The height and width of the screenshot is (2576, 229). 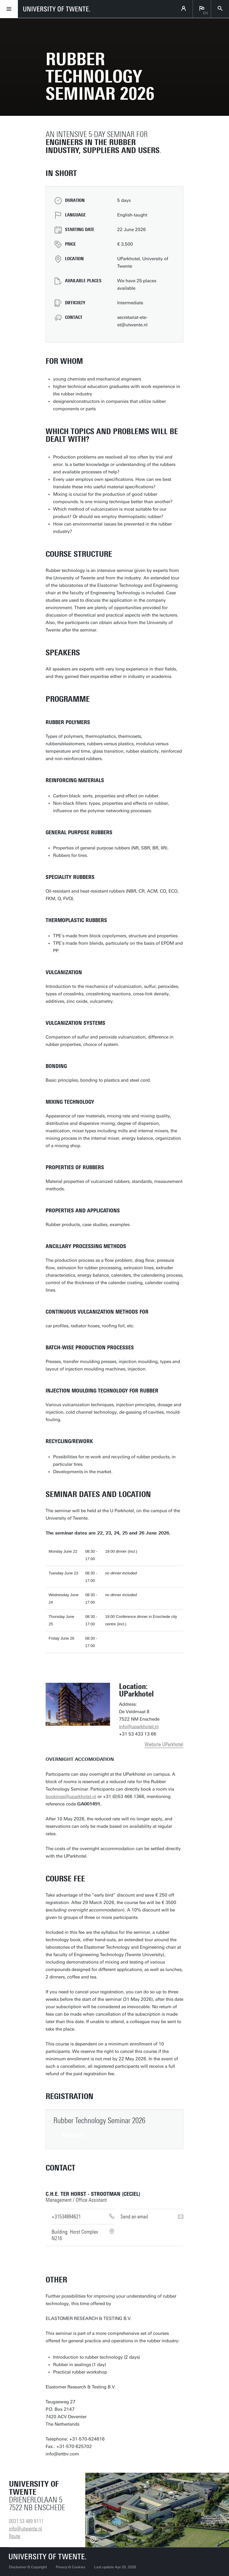 I want to click on bookings@uparkhotel.nl, so click(x=71, y=1796).